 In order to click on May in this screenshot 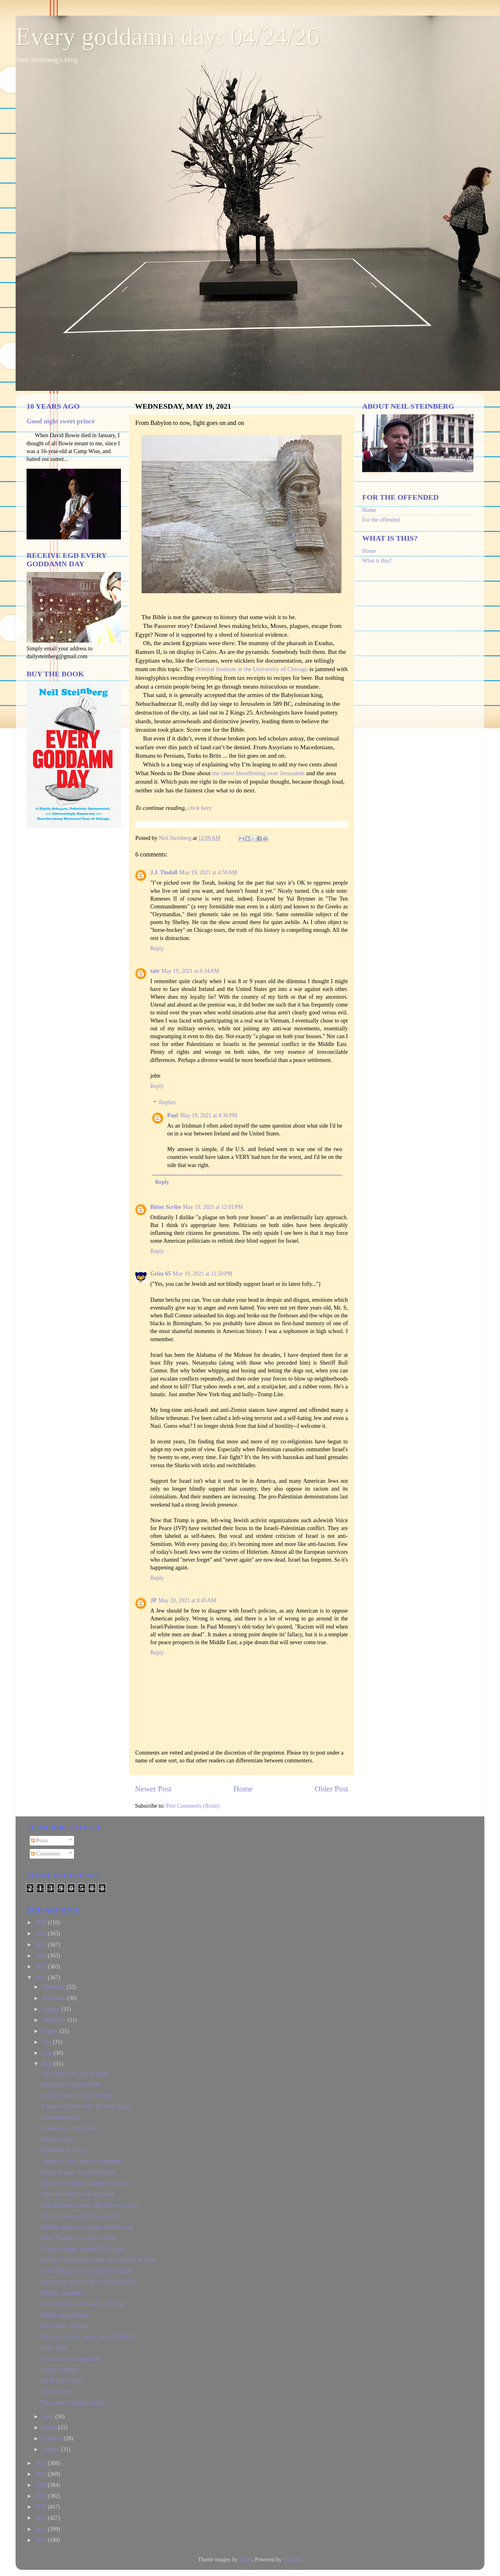, I will do `click(48, 2064)`.